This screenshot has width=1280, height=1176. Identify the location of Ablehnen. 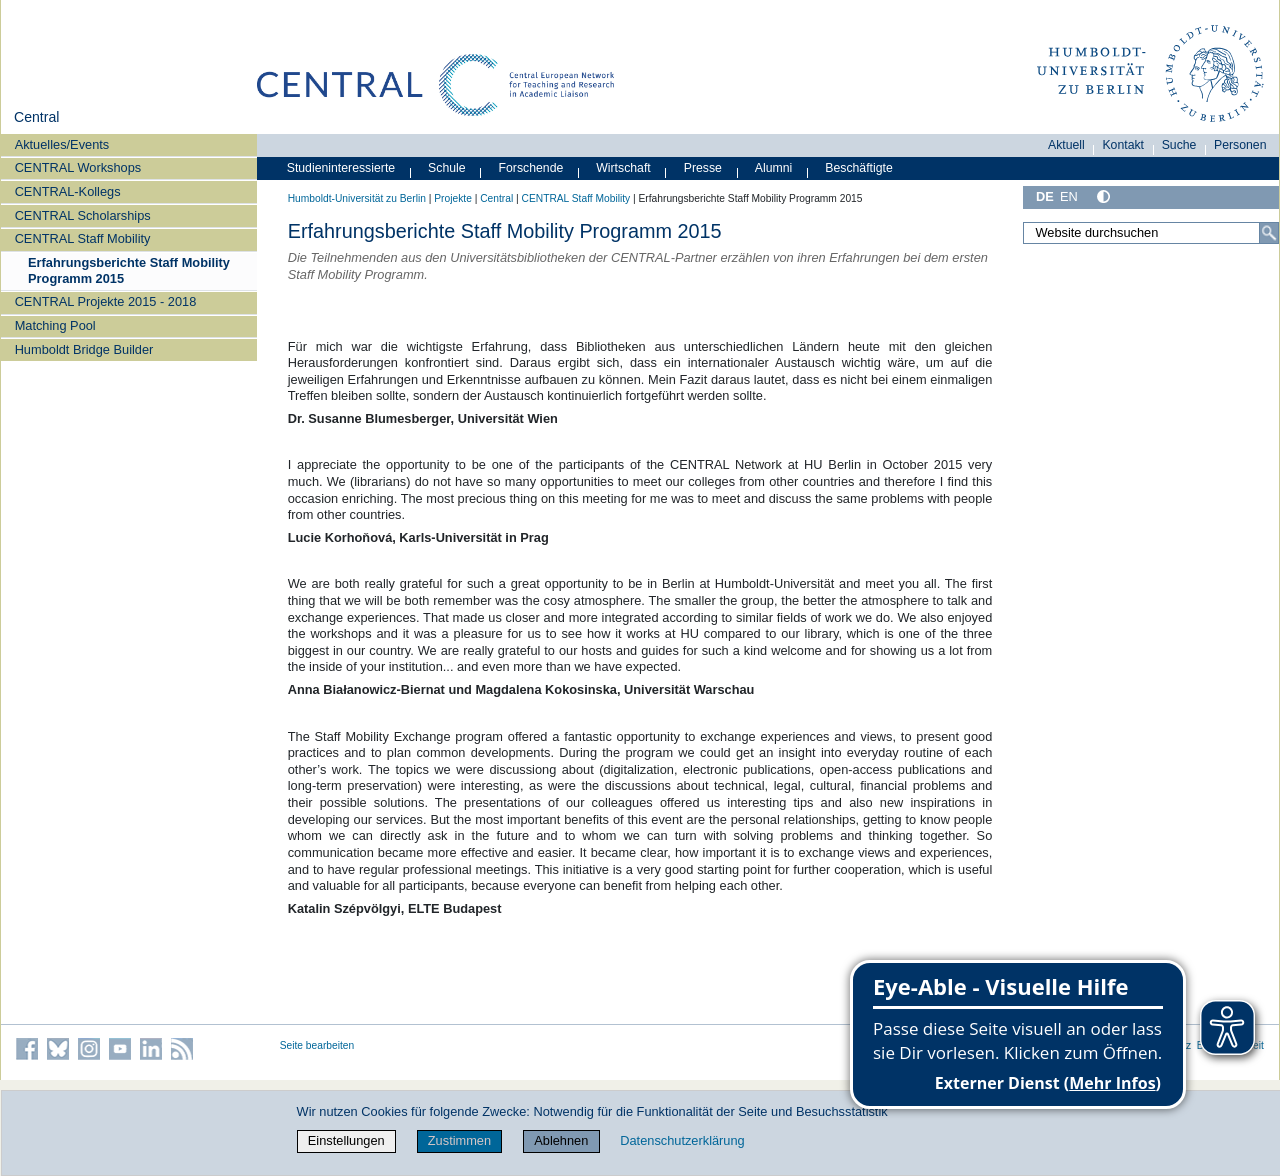
(561, 1140).